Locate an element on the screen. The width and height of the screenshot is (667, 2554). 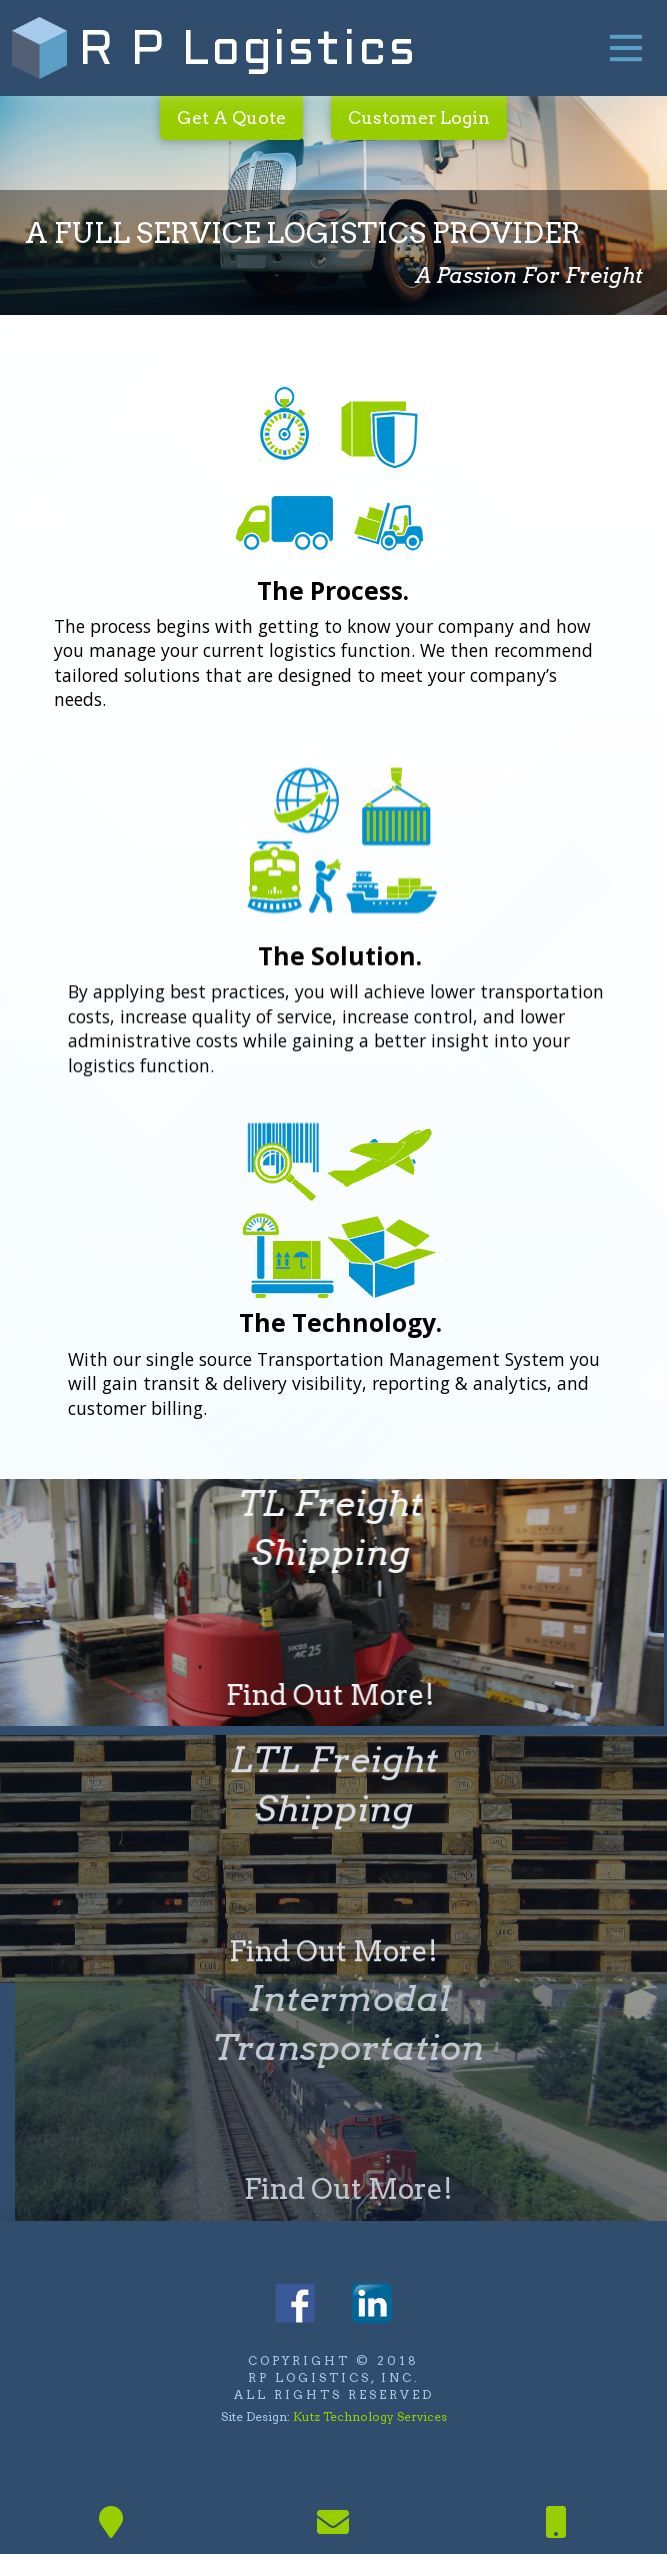
Kutz Technology Services is located at coordinates (370, 2416).